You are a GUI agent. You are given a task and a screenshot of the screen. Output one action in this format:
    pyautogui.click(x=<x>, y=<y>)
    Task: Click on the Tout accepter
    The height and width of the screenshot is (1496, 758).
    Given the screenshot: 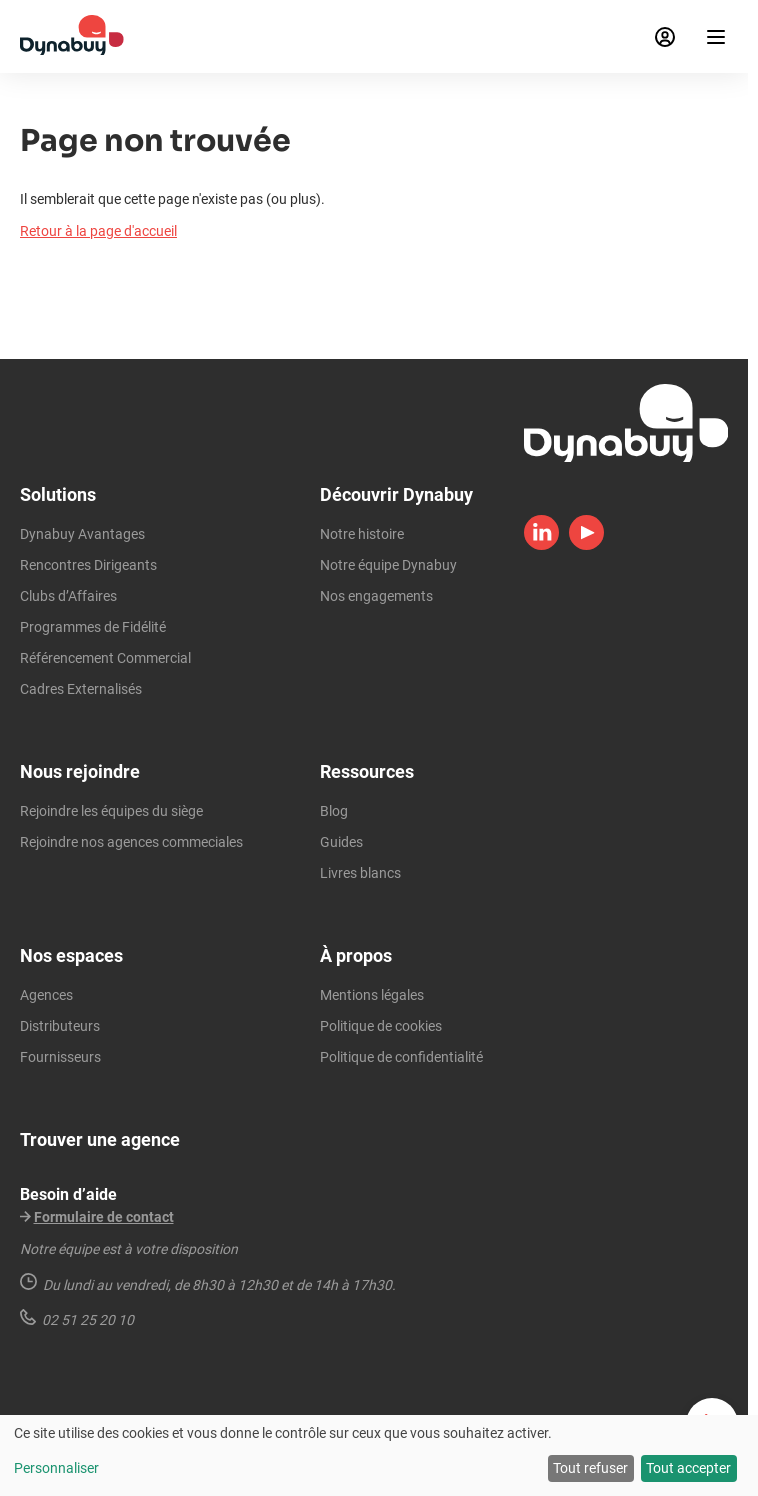 What is the action you would take?
    pyautogui.click(x=688, y=1468)
    